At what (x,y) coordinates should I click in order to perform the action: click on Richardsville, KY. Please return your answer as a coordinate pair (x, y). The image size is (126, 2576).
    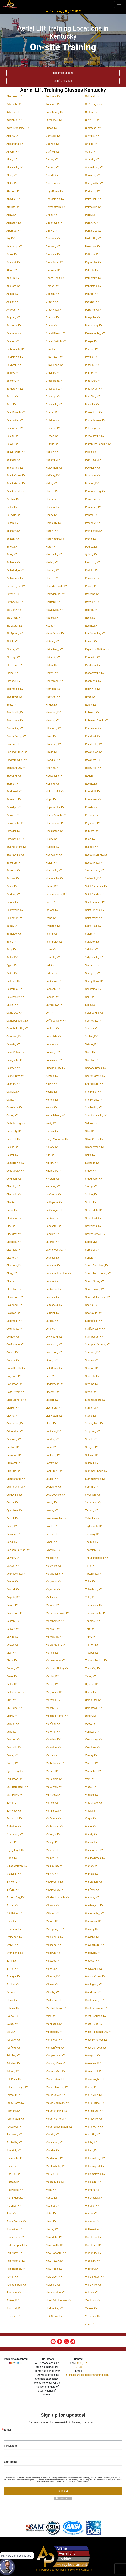
    Looking at the image, I should click on (94, 673).